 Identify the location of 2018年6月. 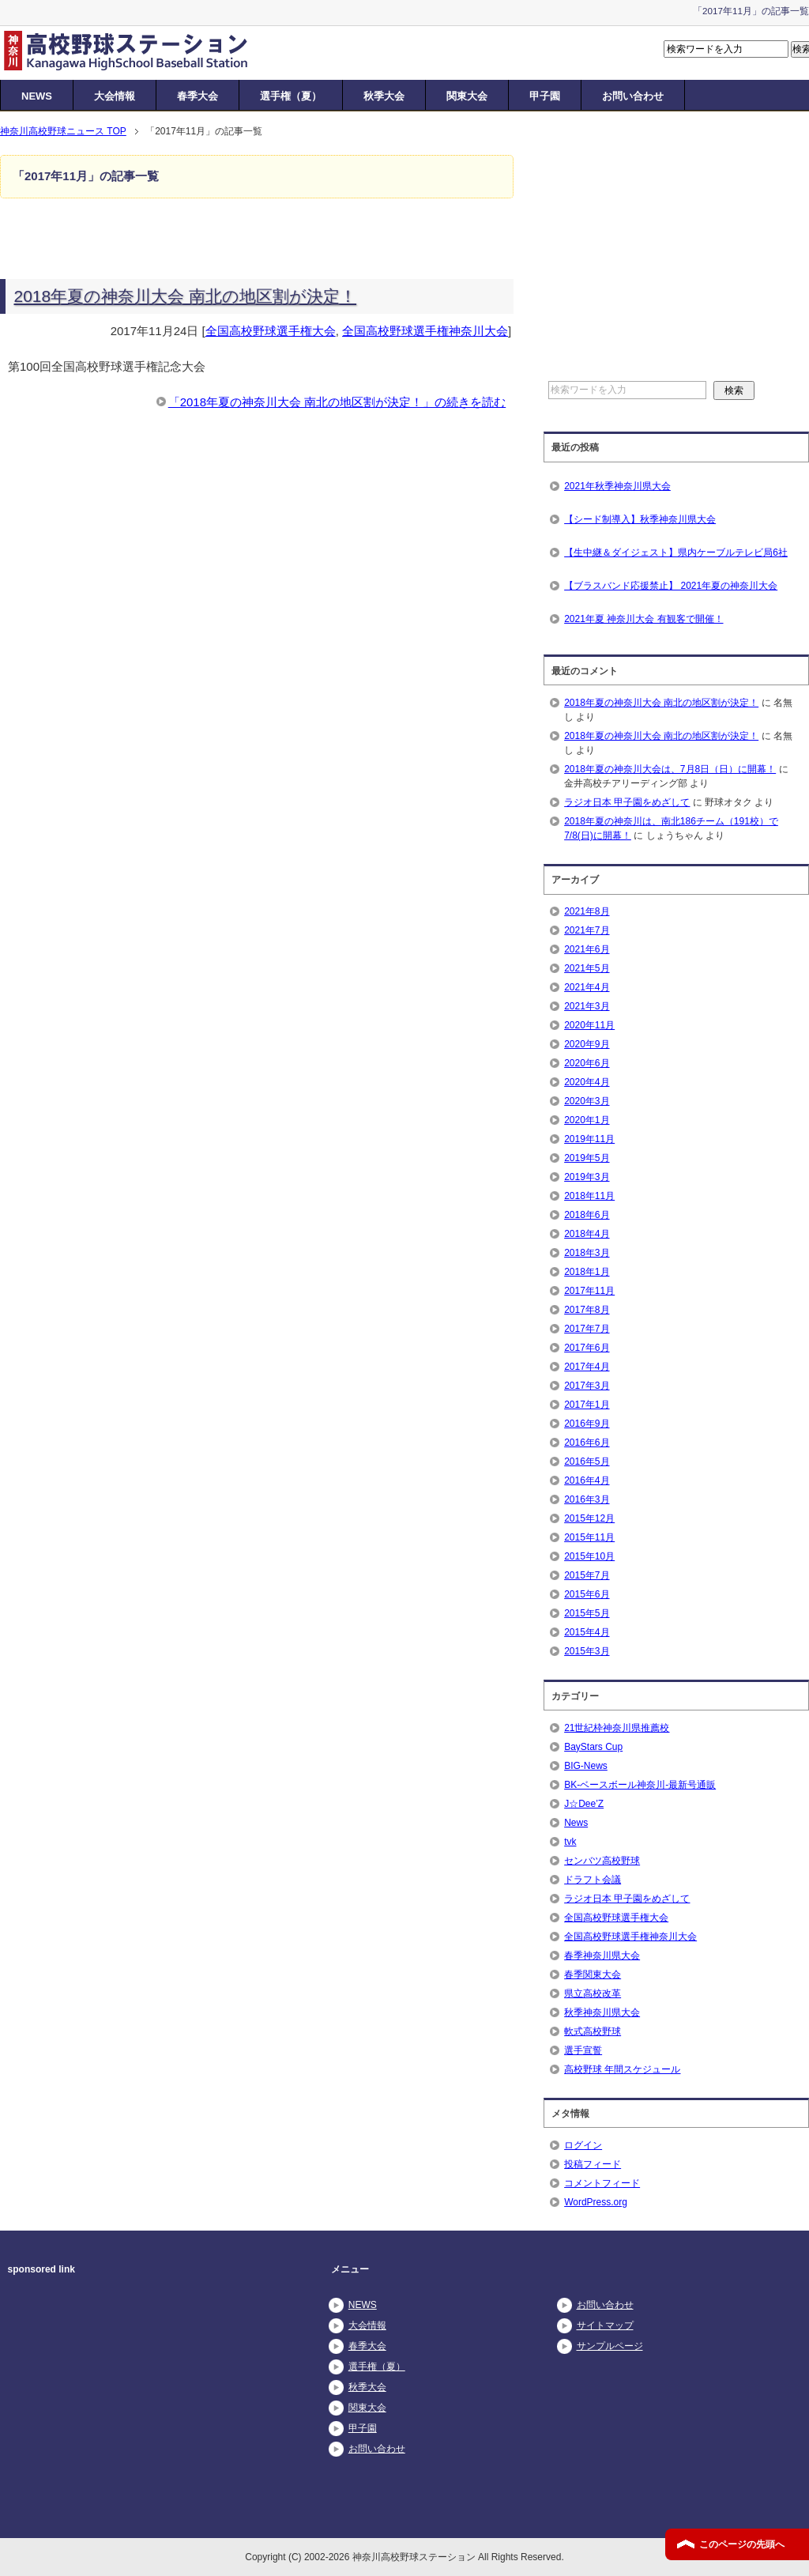
(586, 1214).